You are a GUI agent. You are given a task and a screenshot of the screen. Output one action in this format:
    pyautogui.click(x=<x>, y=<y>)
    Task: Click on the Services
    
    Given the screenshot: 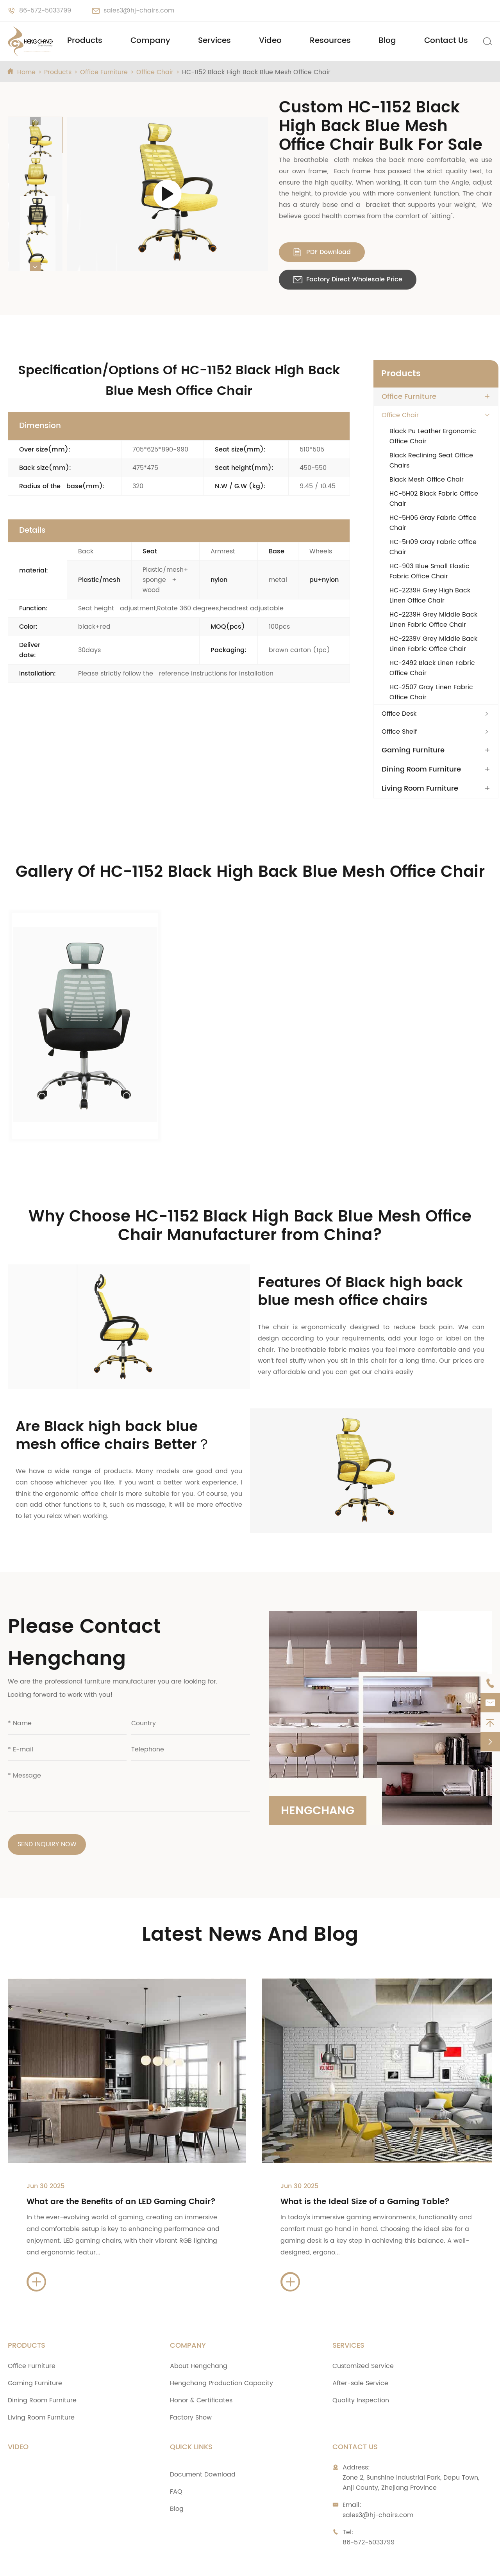 What is the action you would take?
    pyautogui.click(x=214, y=40)
    